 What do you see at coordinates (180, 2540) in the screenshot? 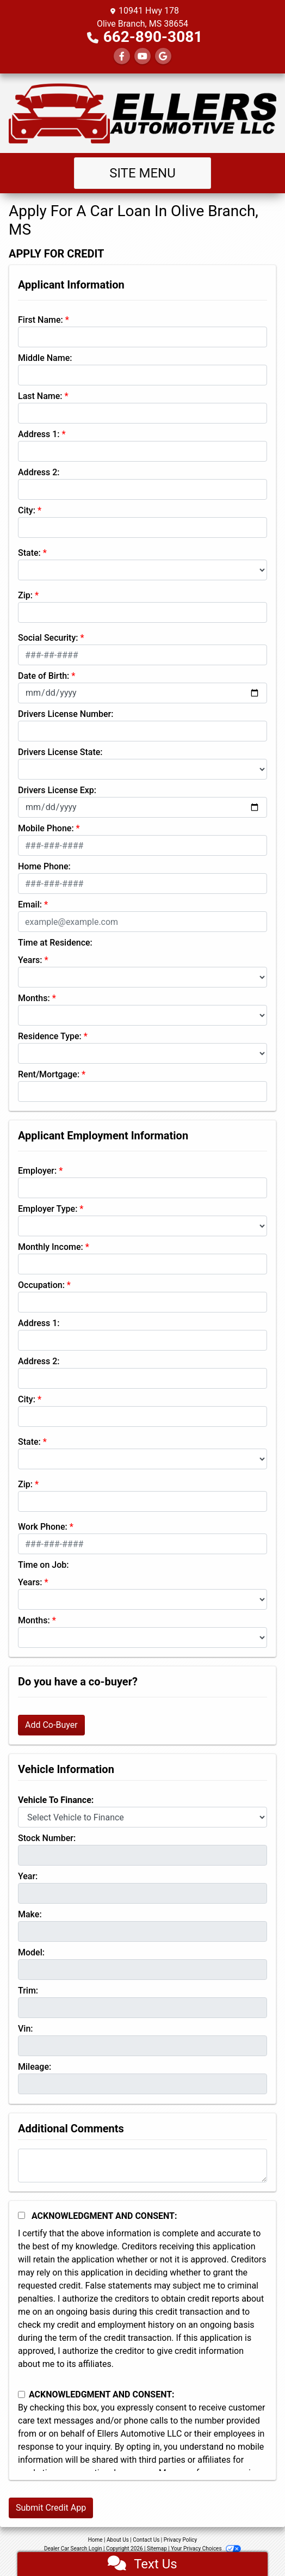
I see `Privacy Policy [Privacy]` at bounding box center [180, 2540].